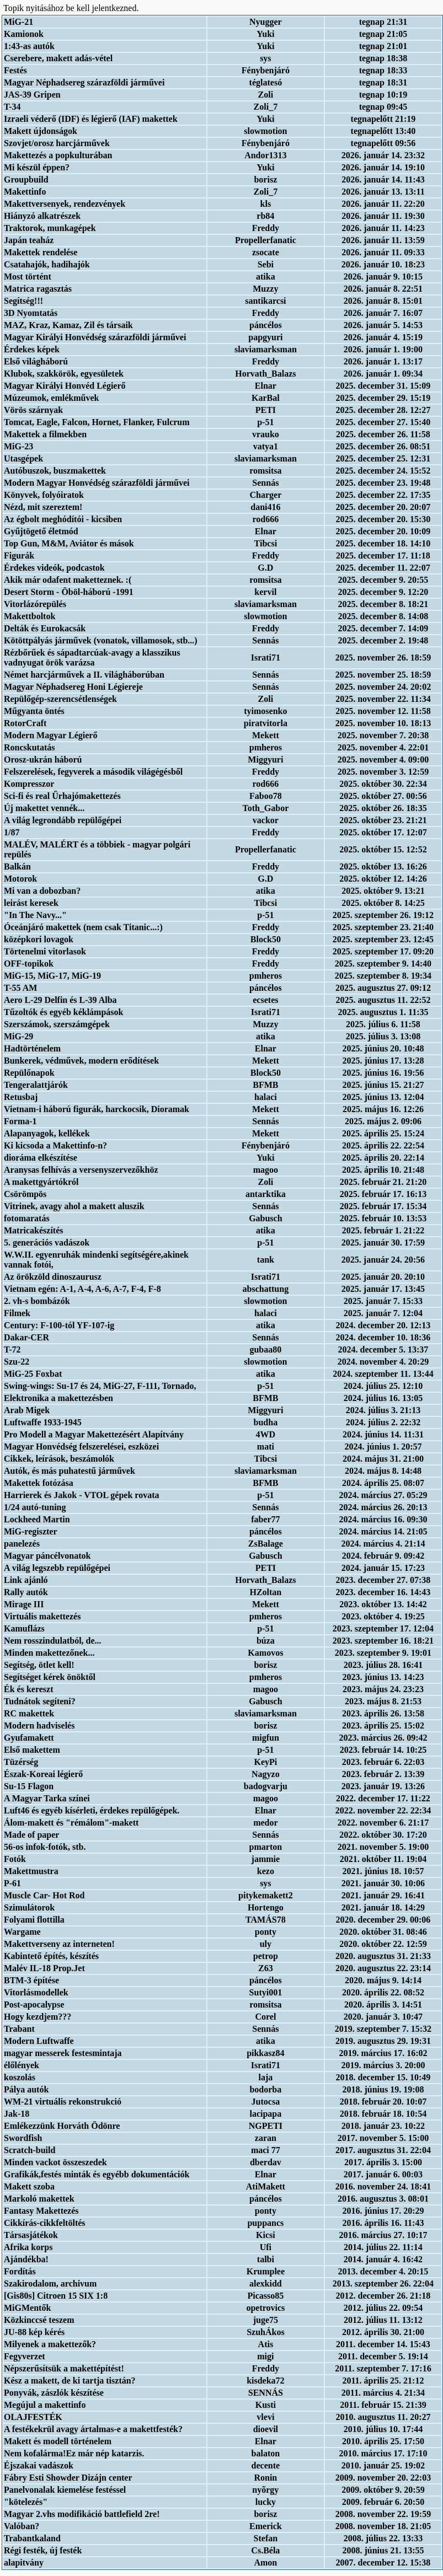  I want to click on Érdekes képek, so click(32, 349).